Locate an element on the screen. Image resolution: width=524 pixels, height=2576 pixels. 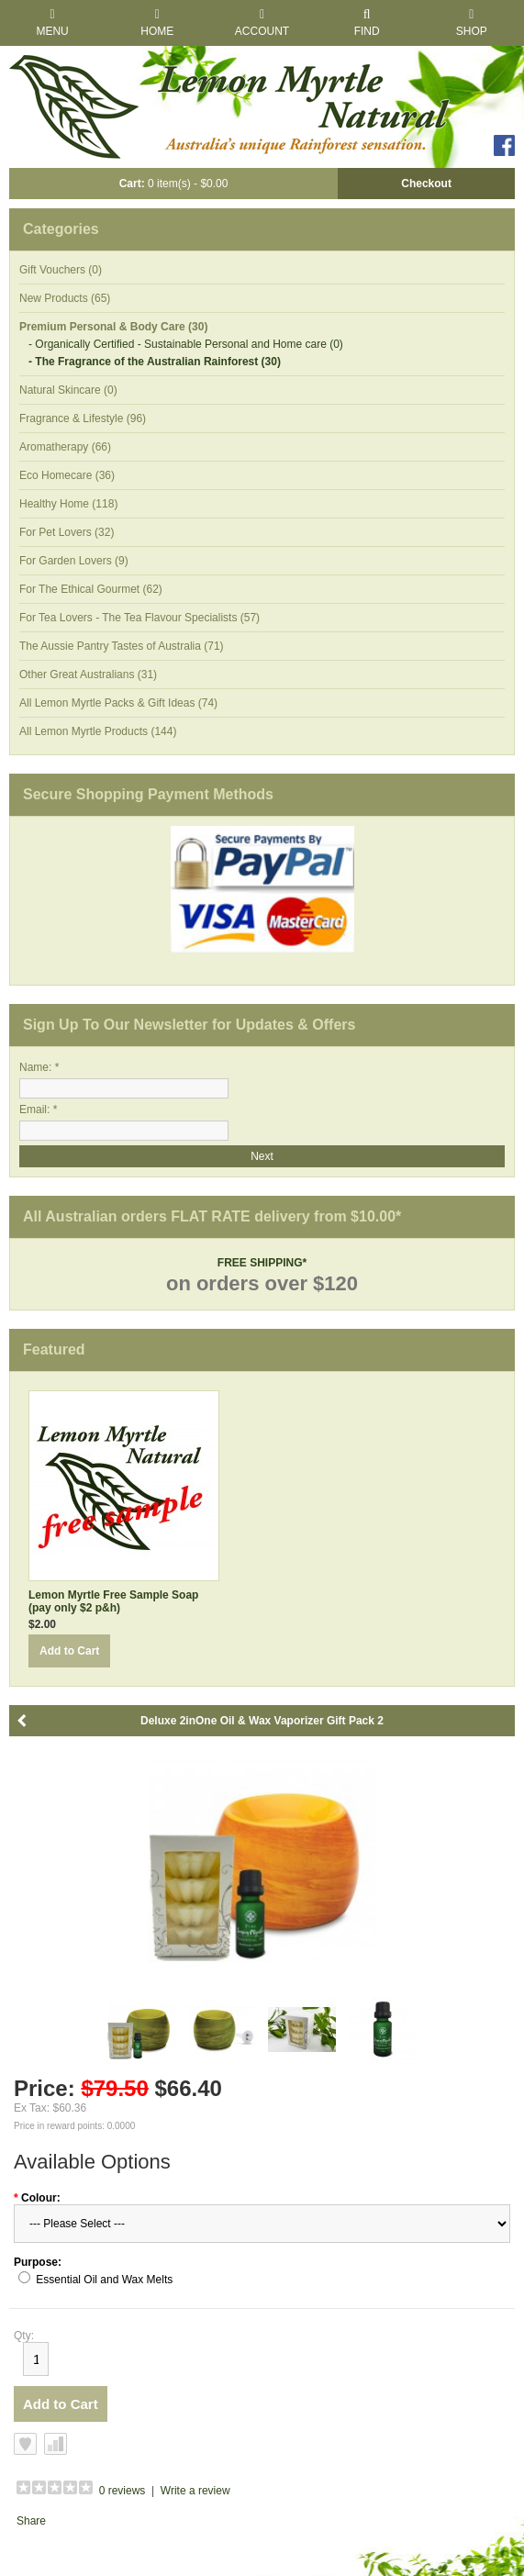
Account is located at coordinates (262, 23).